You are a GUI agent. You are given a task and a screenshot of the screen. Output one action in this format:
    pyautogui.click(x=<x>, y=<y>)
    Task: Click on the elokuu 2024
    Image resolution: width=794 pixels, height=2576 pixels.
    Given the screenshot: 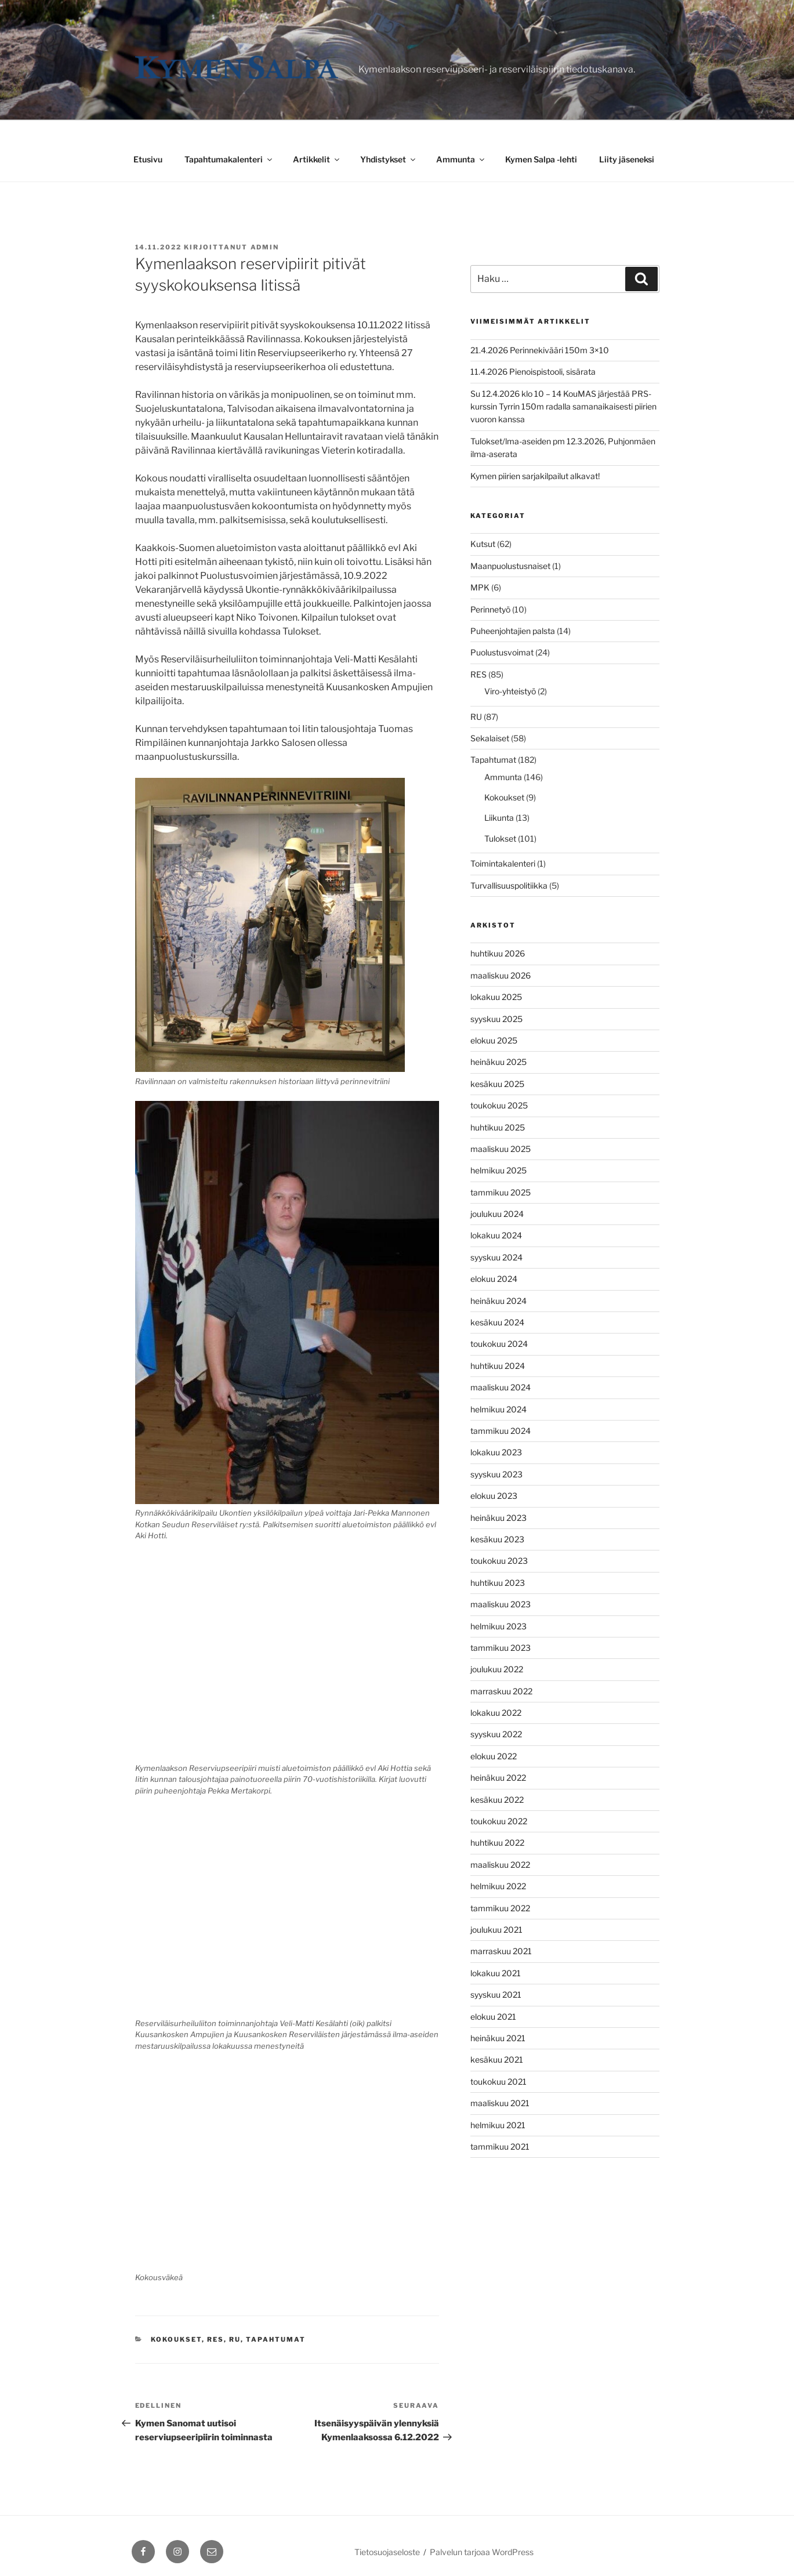 What is the action you would take?
    pyautogui.click(x=493, y=1279)
    